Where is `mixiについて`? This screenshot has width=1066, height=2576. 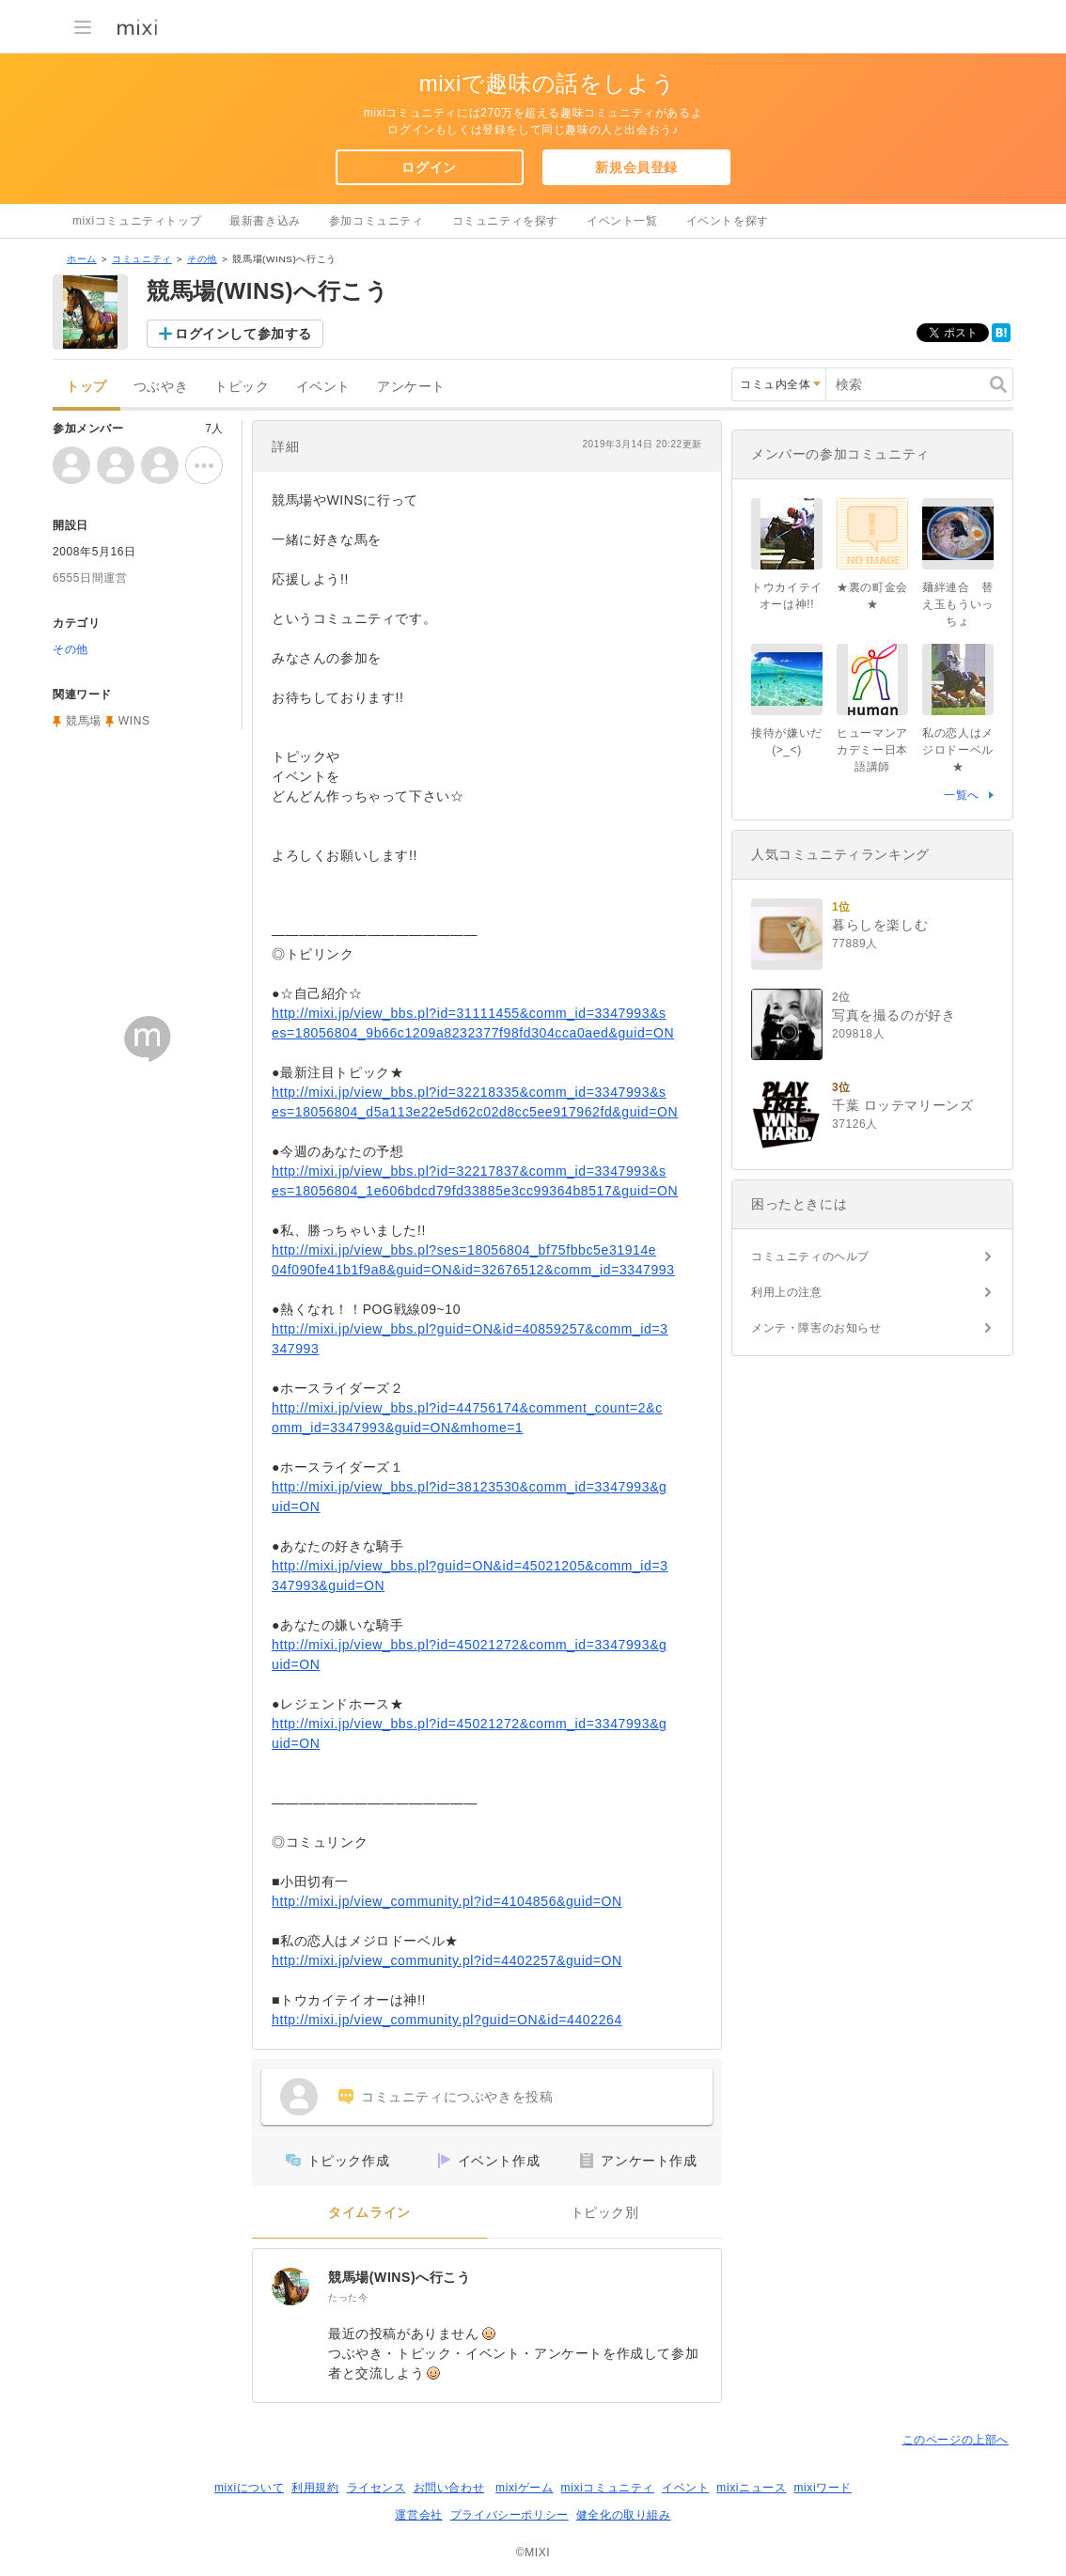
mixiについて is located at coordinates (249, 2487).